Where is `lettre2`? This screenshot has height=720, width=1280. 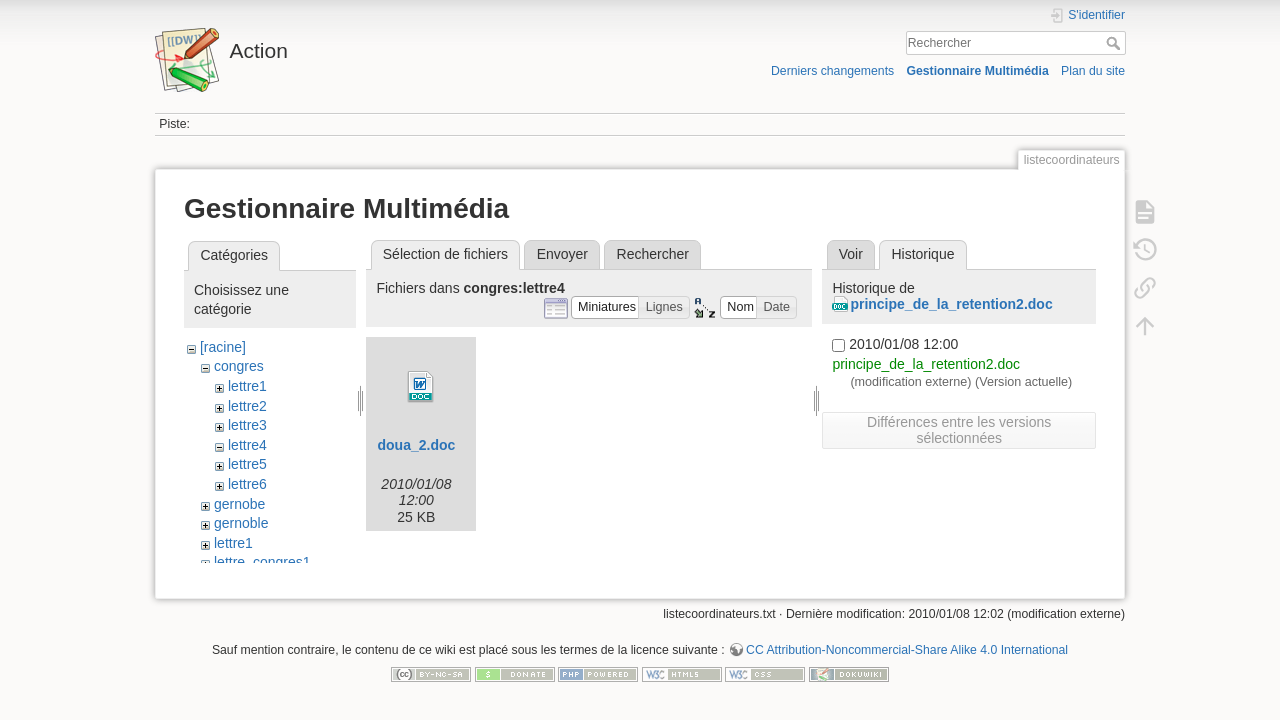 lettre2 is located at coordinates (247, 406).